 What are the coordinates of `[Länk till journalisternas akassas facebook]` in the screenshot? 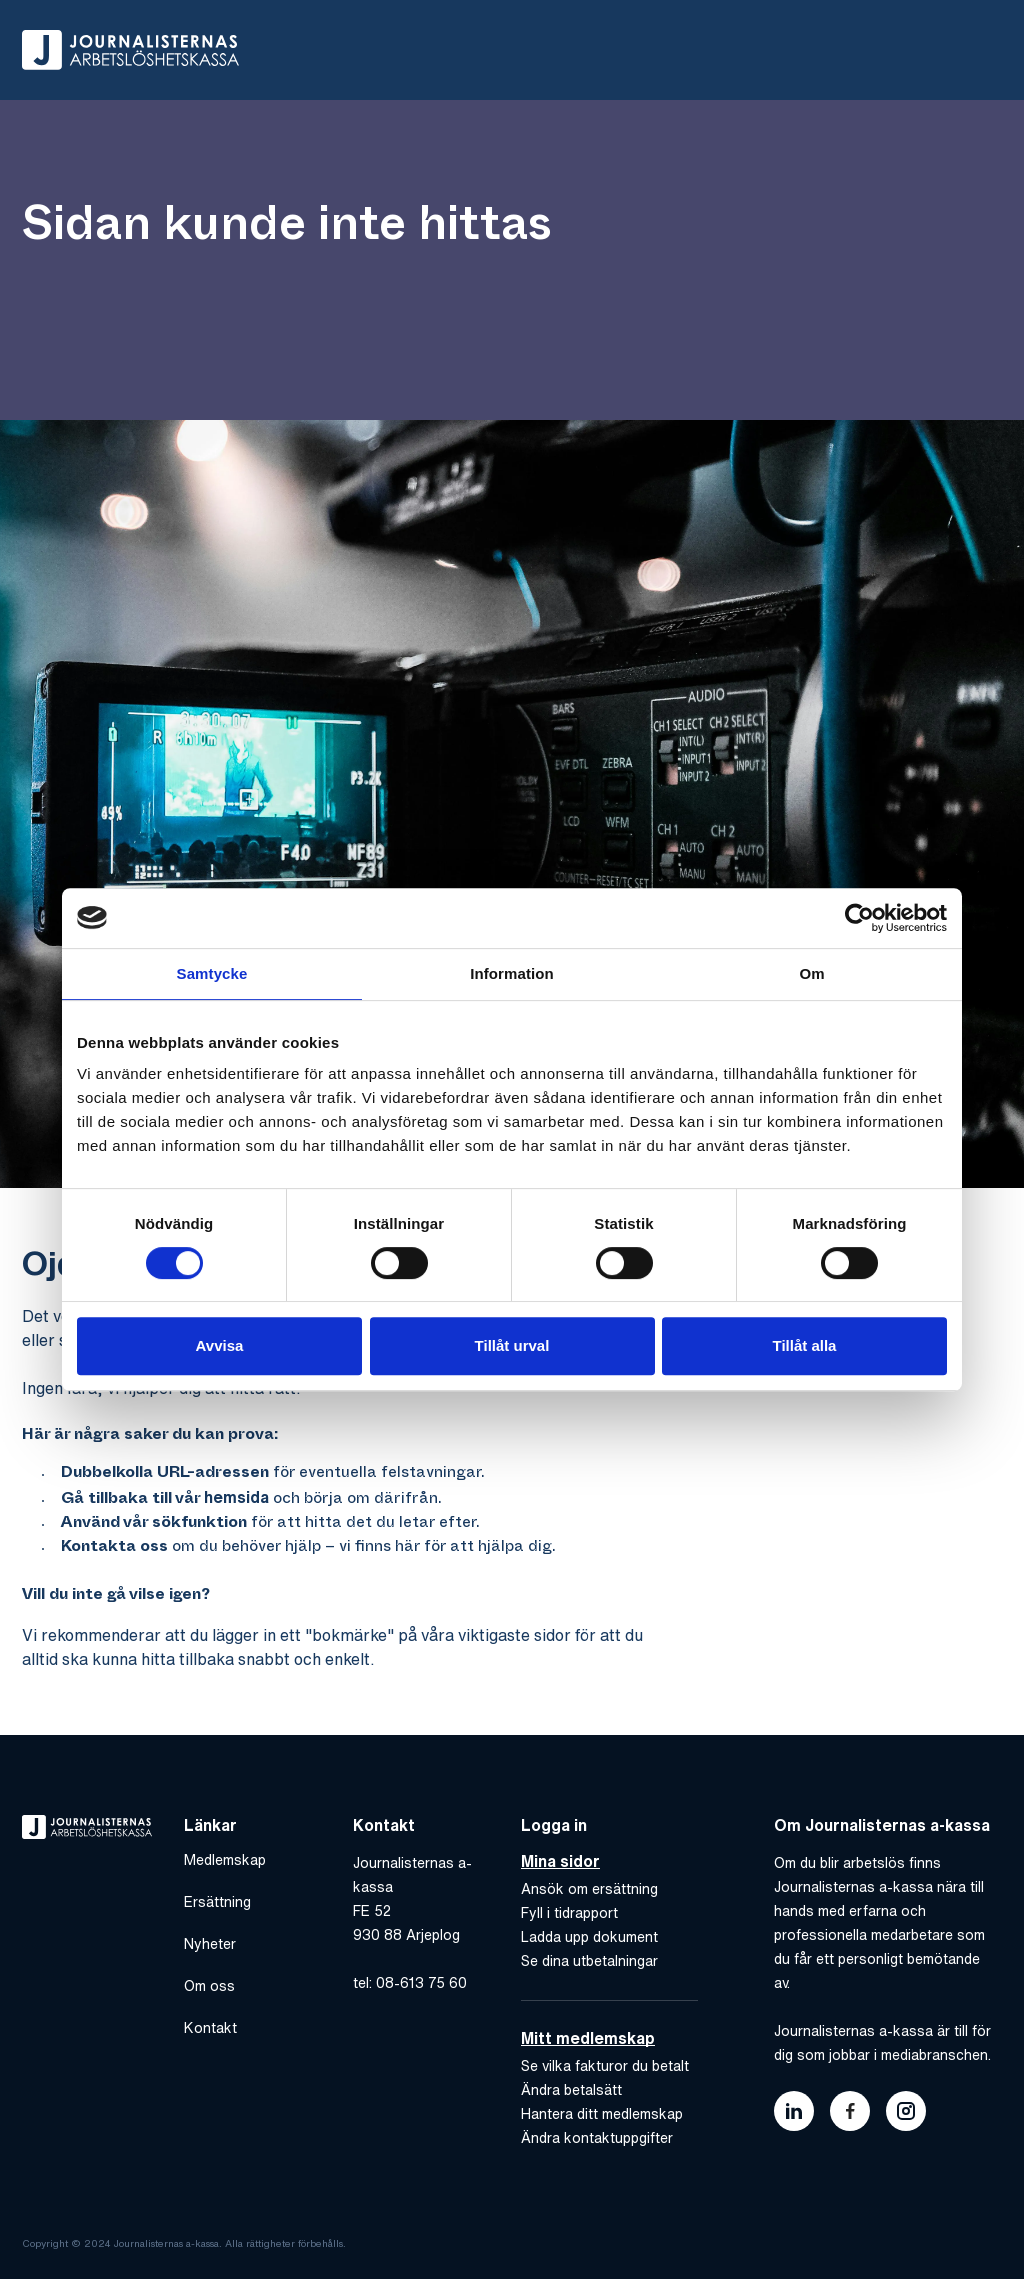 It's located at (850, 2111).